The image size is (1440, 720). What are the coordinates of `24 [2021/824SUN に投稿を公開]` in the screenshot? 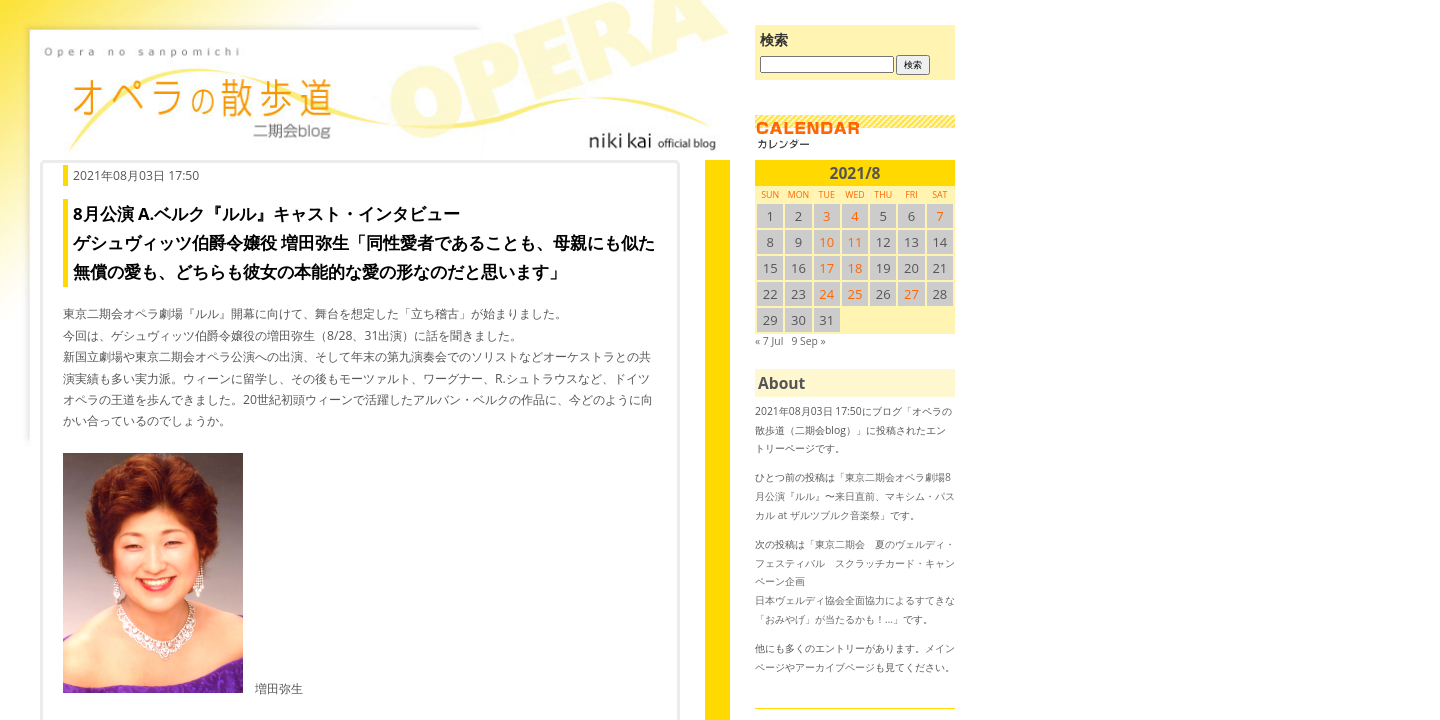 It's located at (826, 294).